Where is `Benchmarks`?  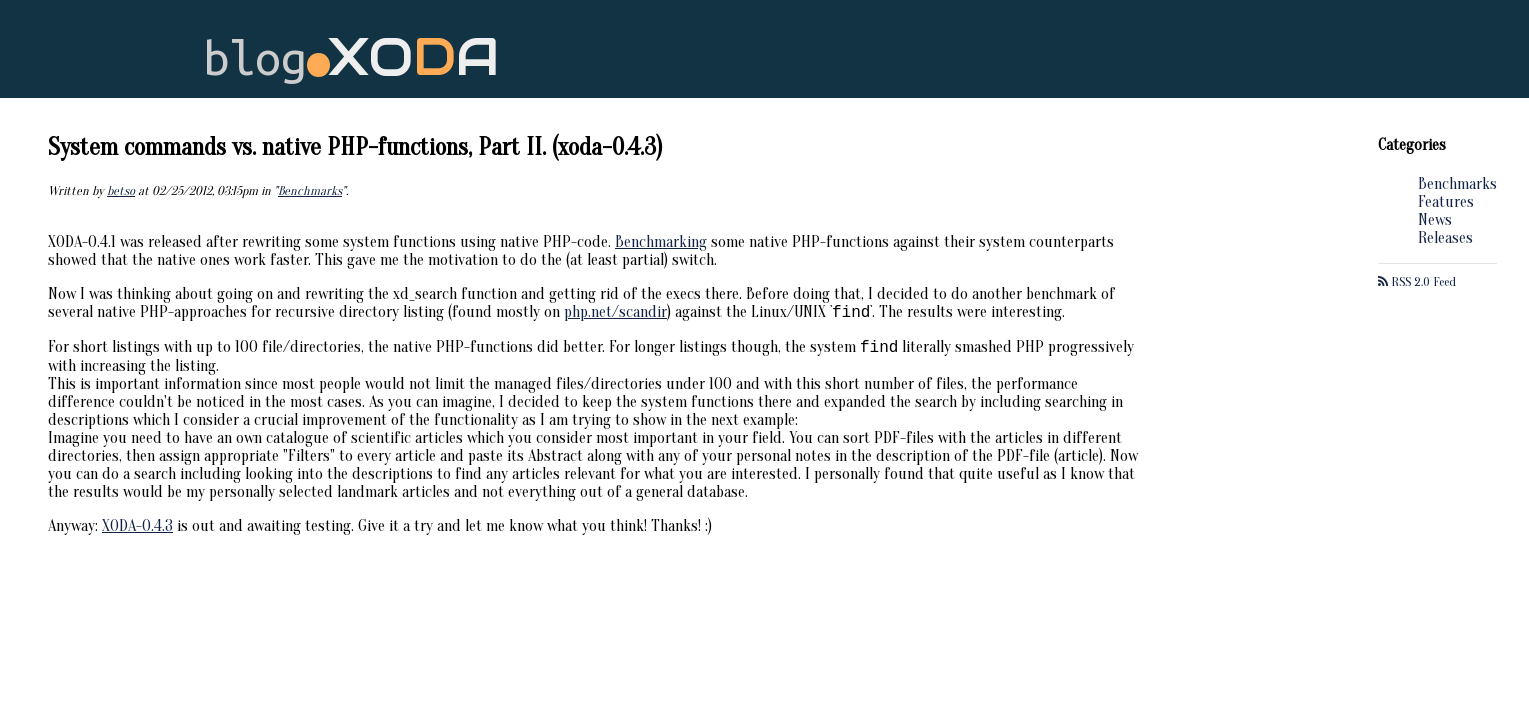
Benchmarks is located at coordinates (1457, 184).